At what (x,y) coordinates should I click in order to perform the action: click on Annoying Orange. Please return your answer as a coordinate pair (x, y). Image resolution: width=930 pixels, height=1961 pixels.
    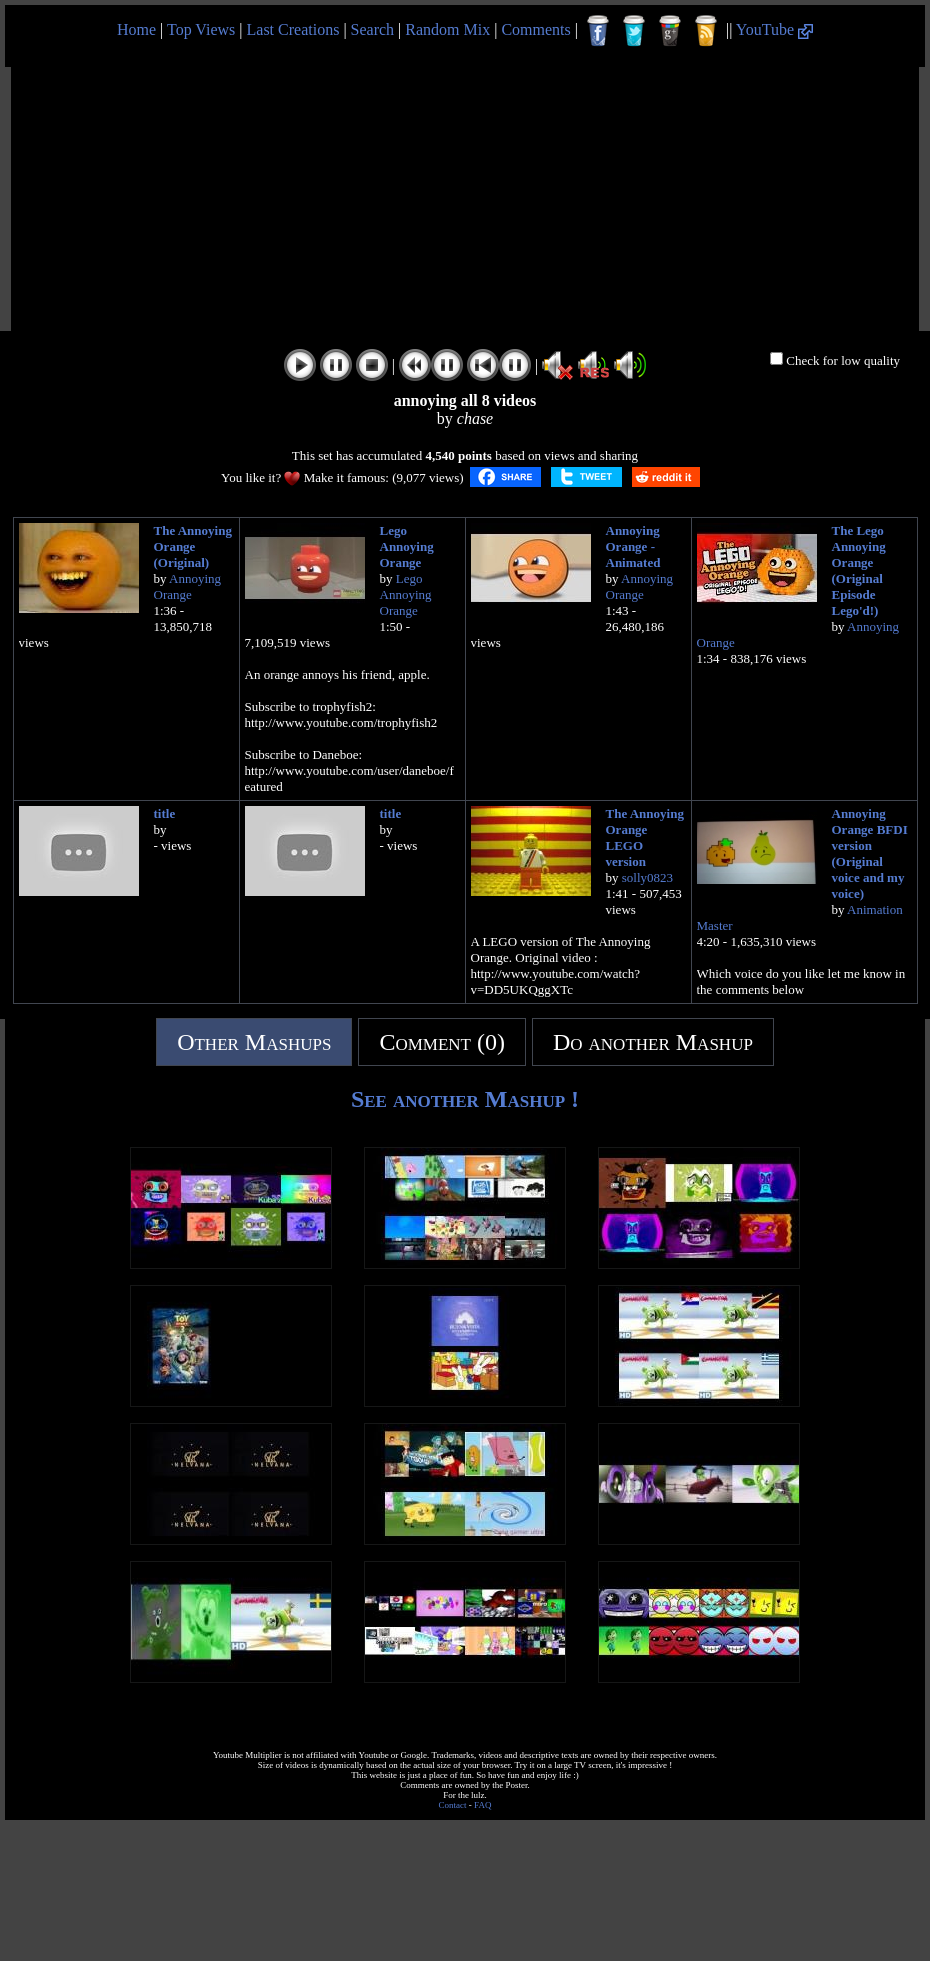
    Looking at the image, I should click on (188, 586).